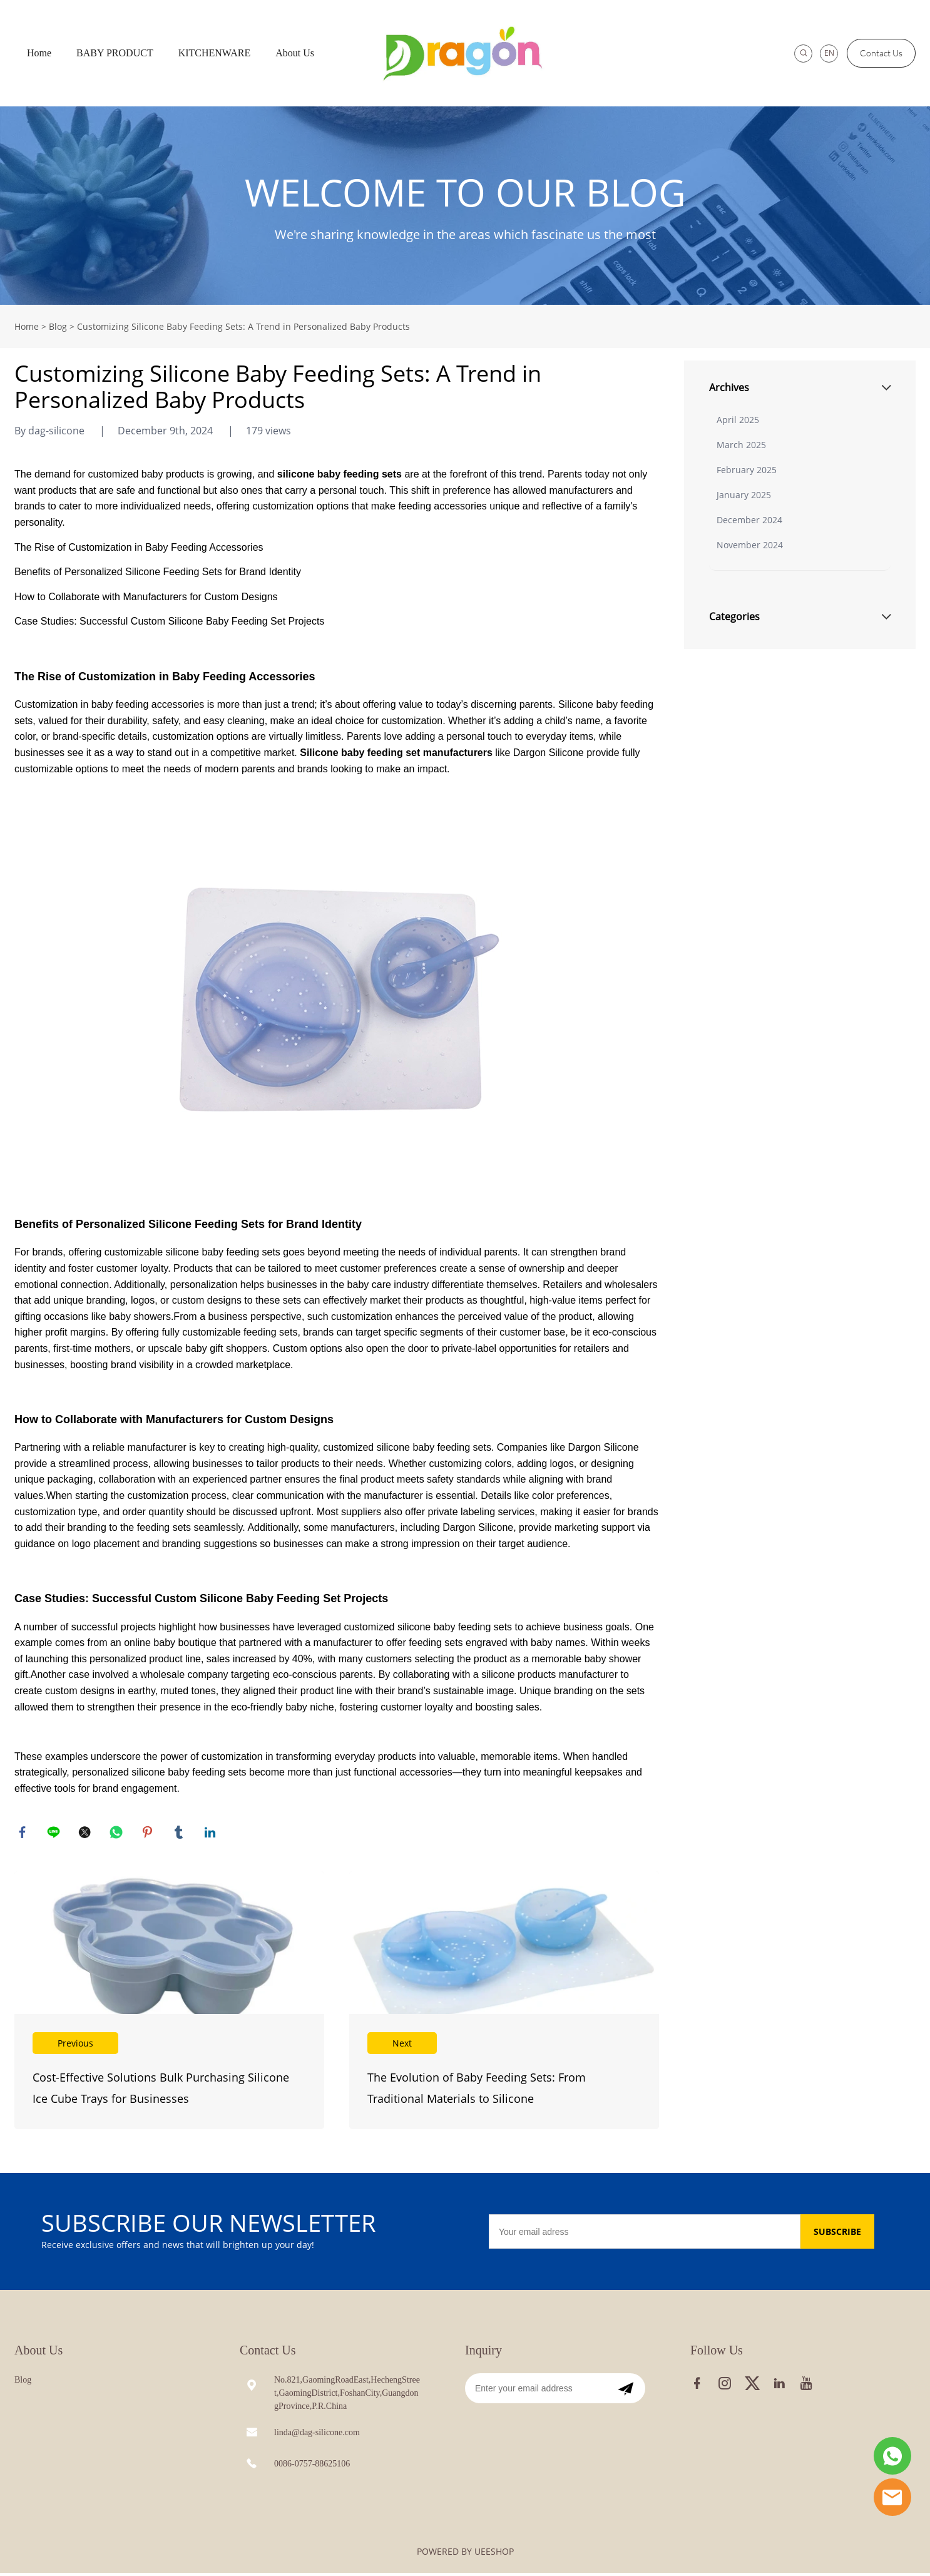 Image resolution: width=930 pixels, height=2576 pixels. Describe the element at coordinates (169, 621) in the screenshot. I see `Case Studies: Successful Custom Silicone Baby Feeding Set Projects` at that location.